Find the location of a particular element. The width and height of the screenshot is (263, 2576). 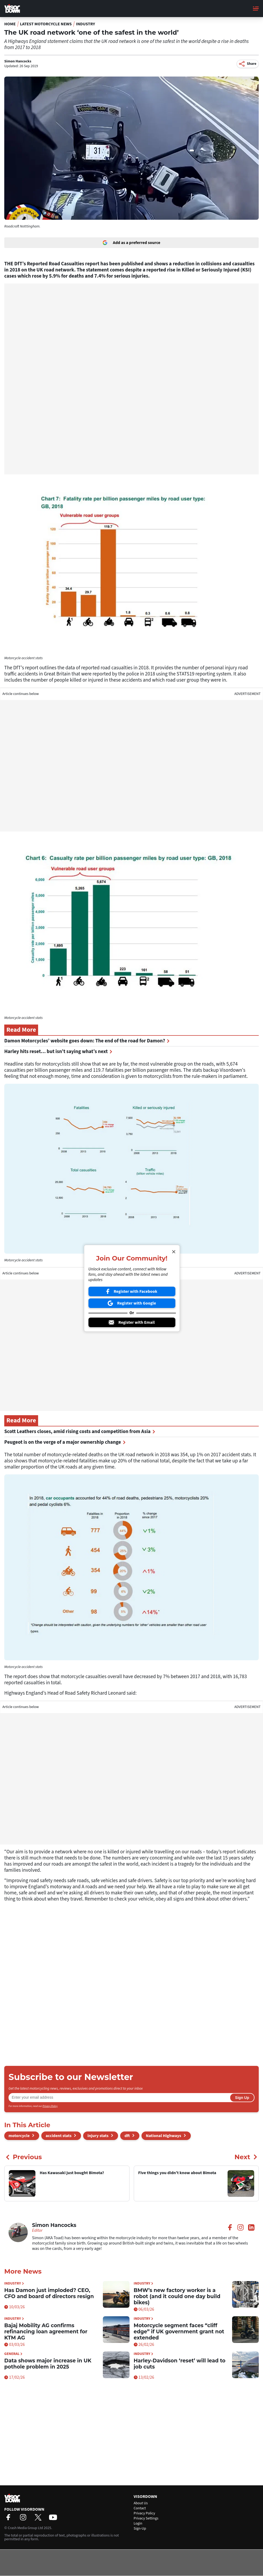

motorcycle is located at coordinates (19, 2136).